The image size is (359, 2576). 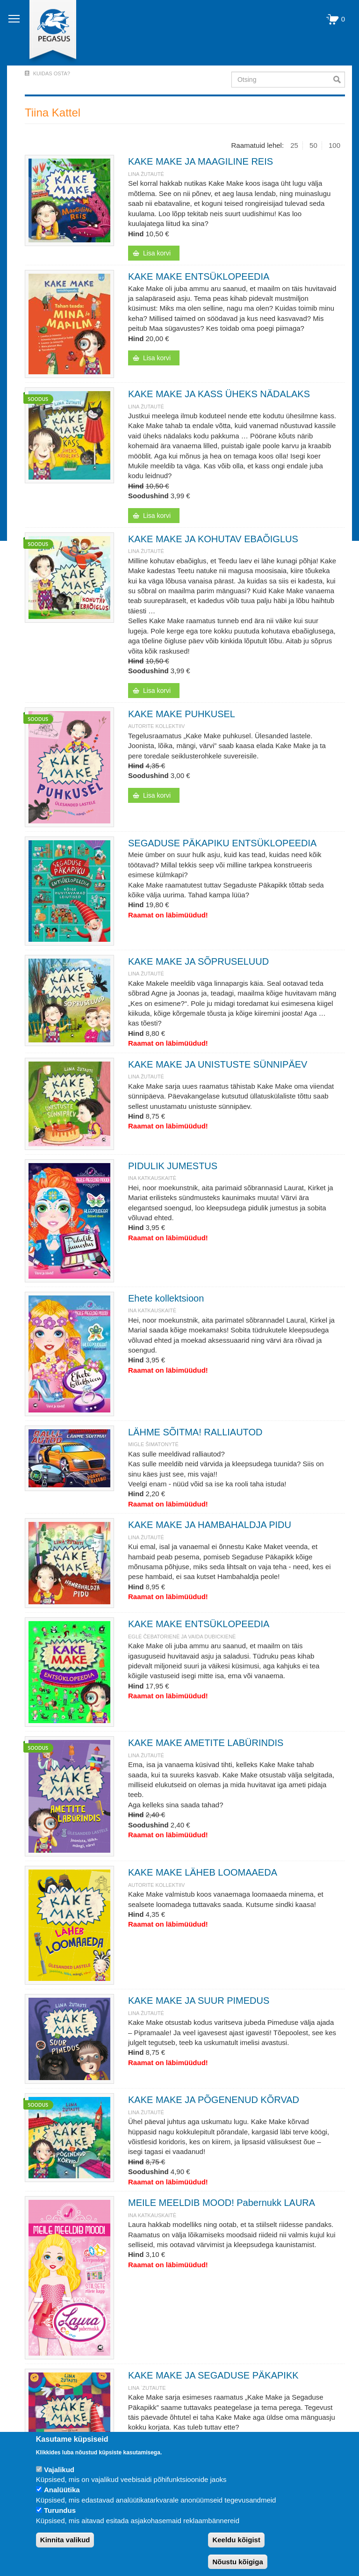 I want to click on KAKE MAKE JA SEGADUSE PÄKAPIKK, so click(x=213, y=2375).